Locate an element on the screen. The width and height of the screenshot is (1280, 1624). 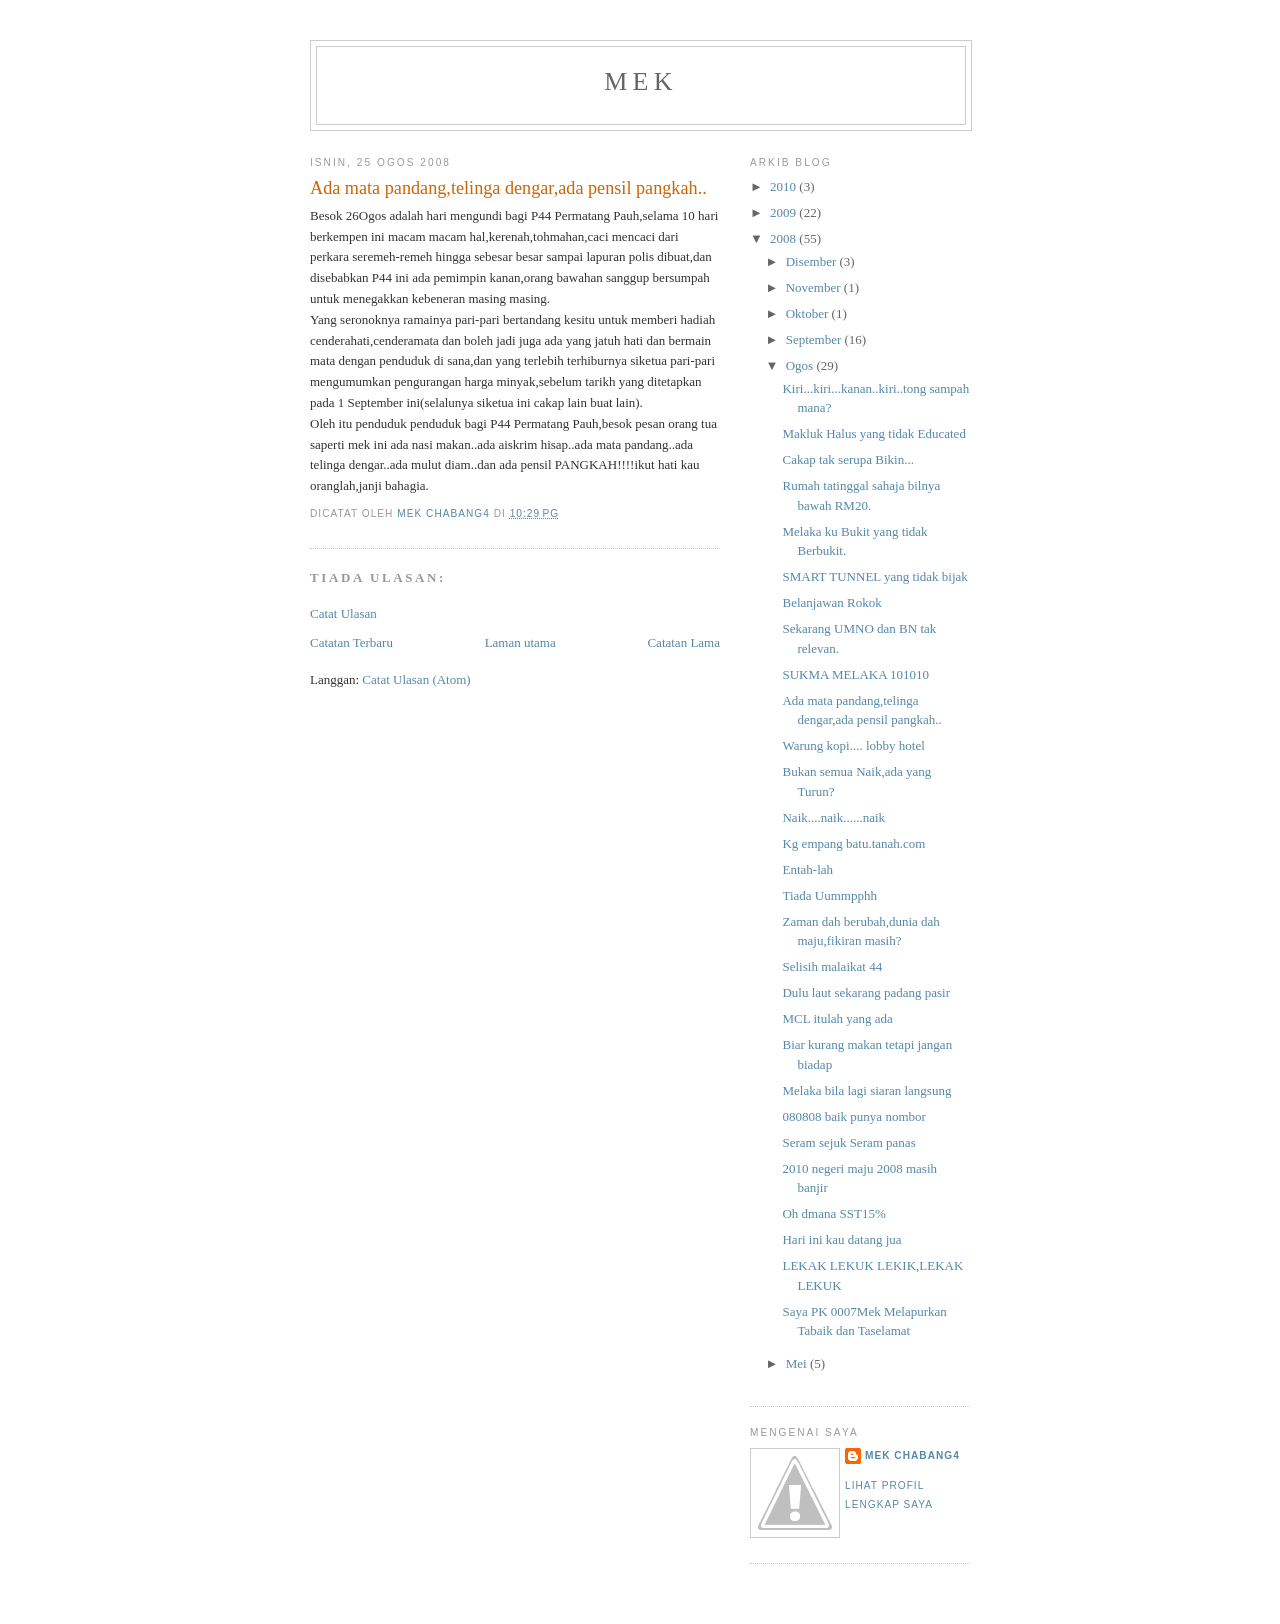
Hari ini kau datang jua is located at coordinates (841, 1239).